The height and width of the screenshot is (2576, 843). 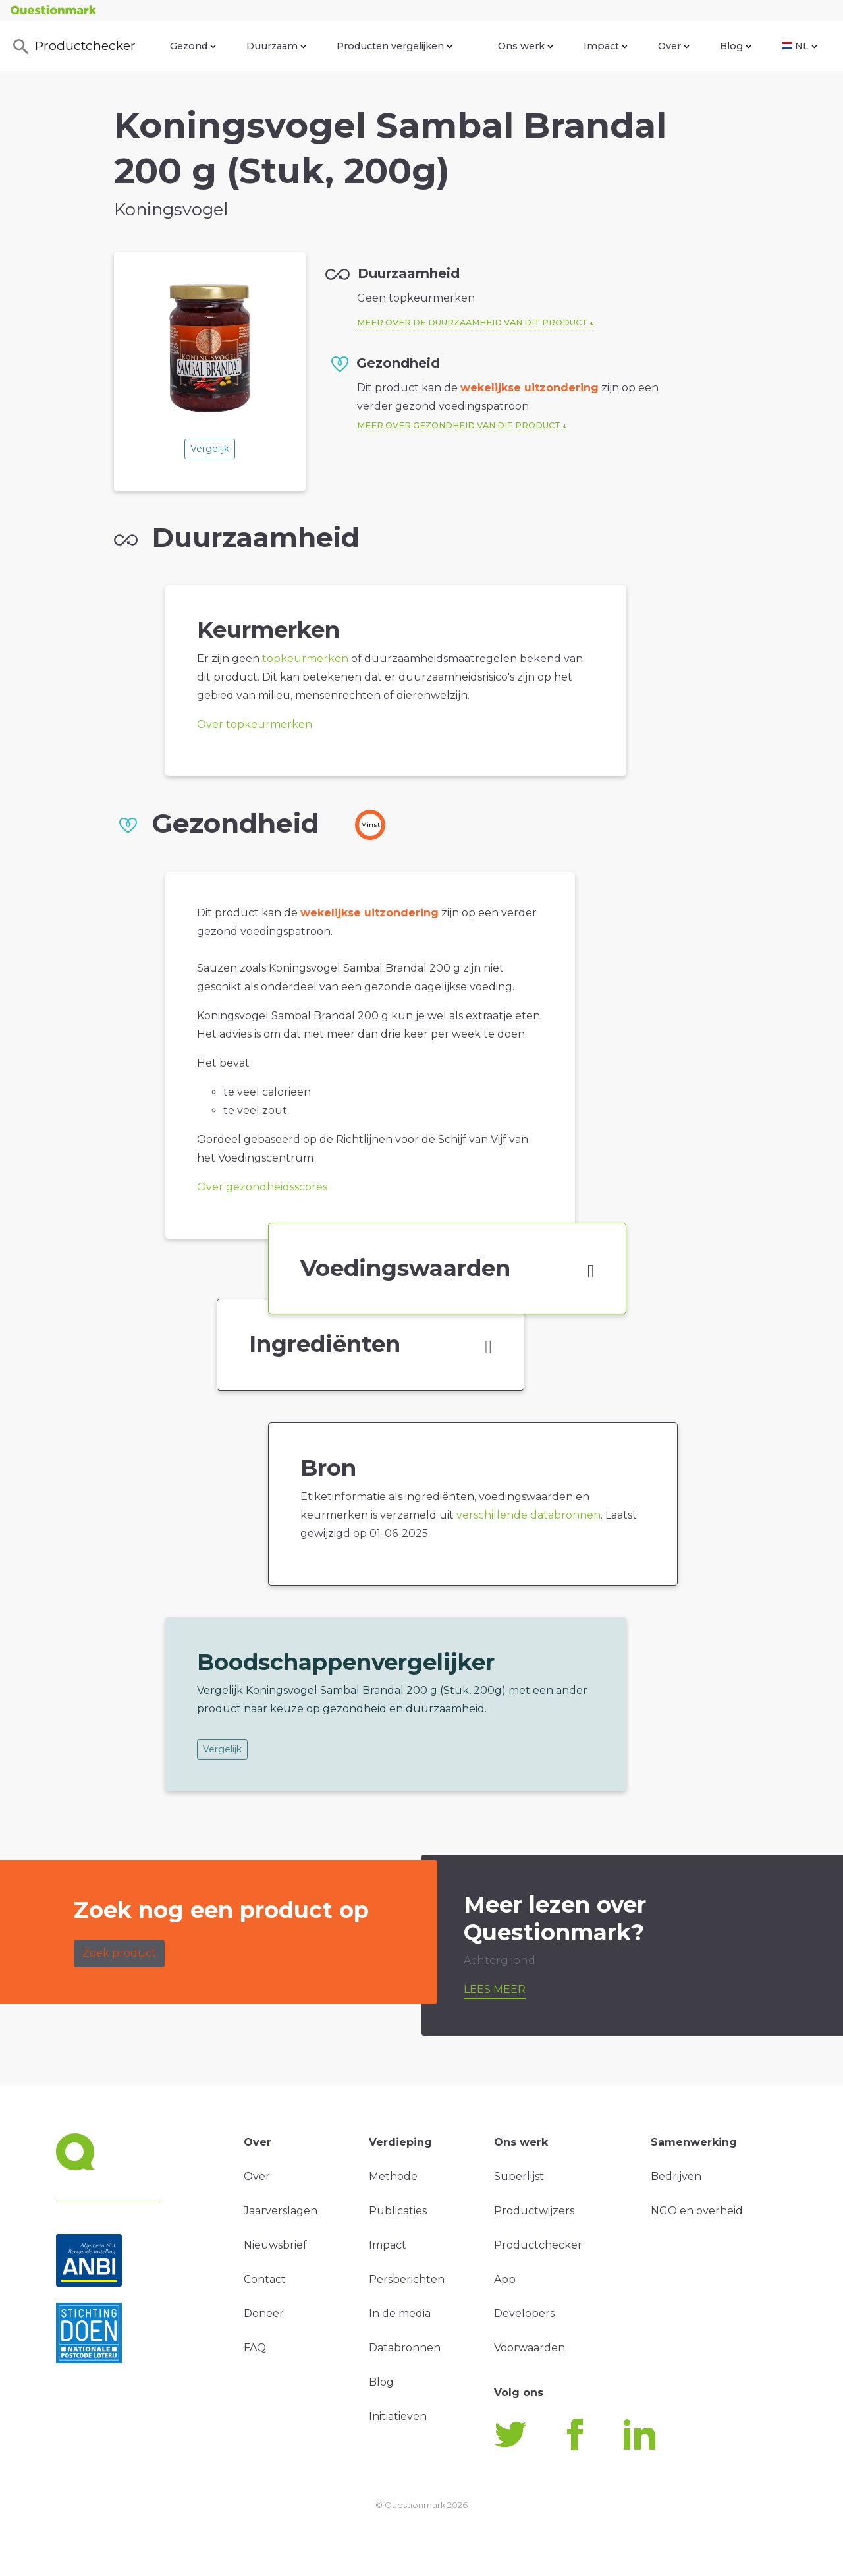 What do you see at coordinates (393, 2176) in the screenshot?
I see `Methode` at bounding box center [393, 2176].